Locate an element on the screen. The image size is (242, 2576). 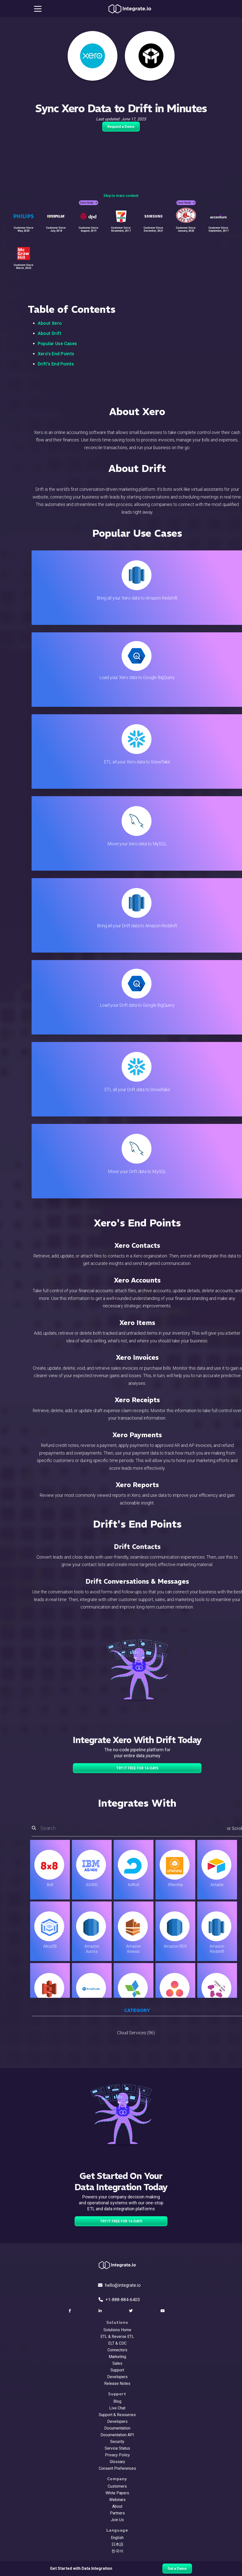
Webinars is located at coordinates (117, 2499).